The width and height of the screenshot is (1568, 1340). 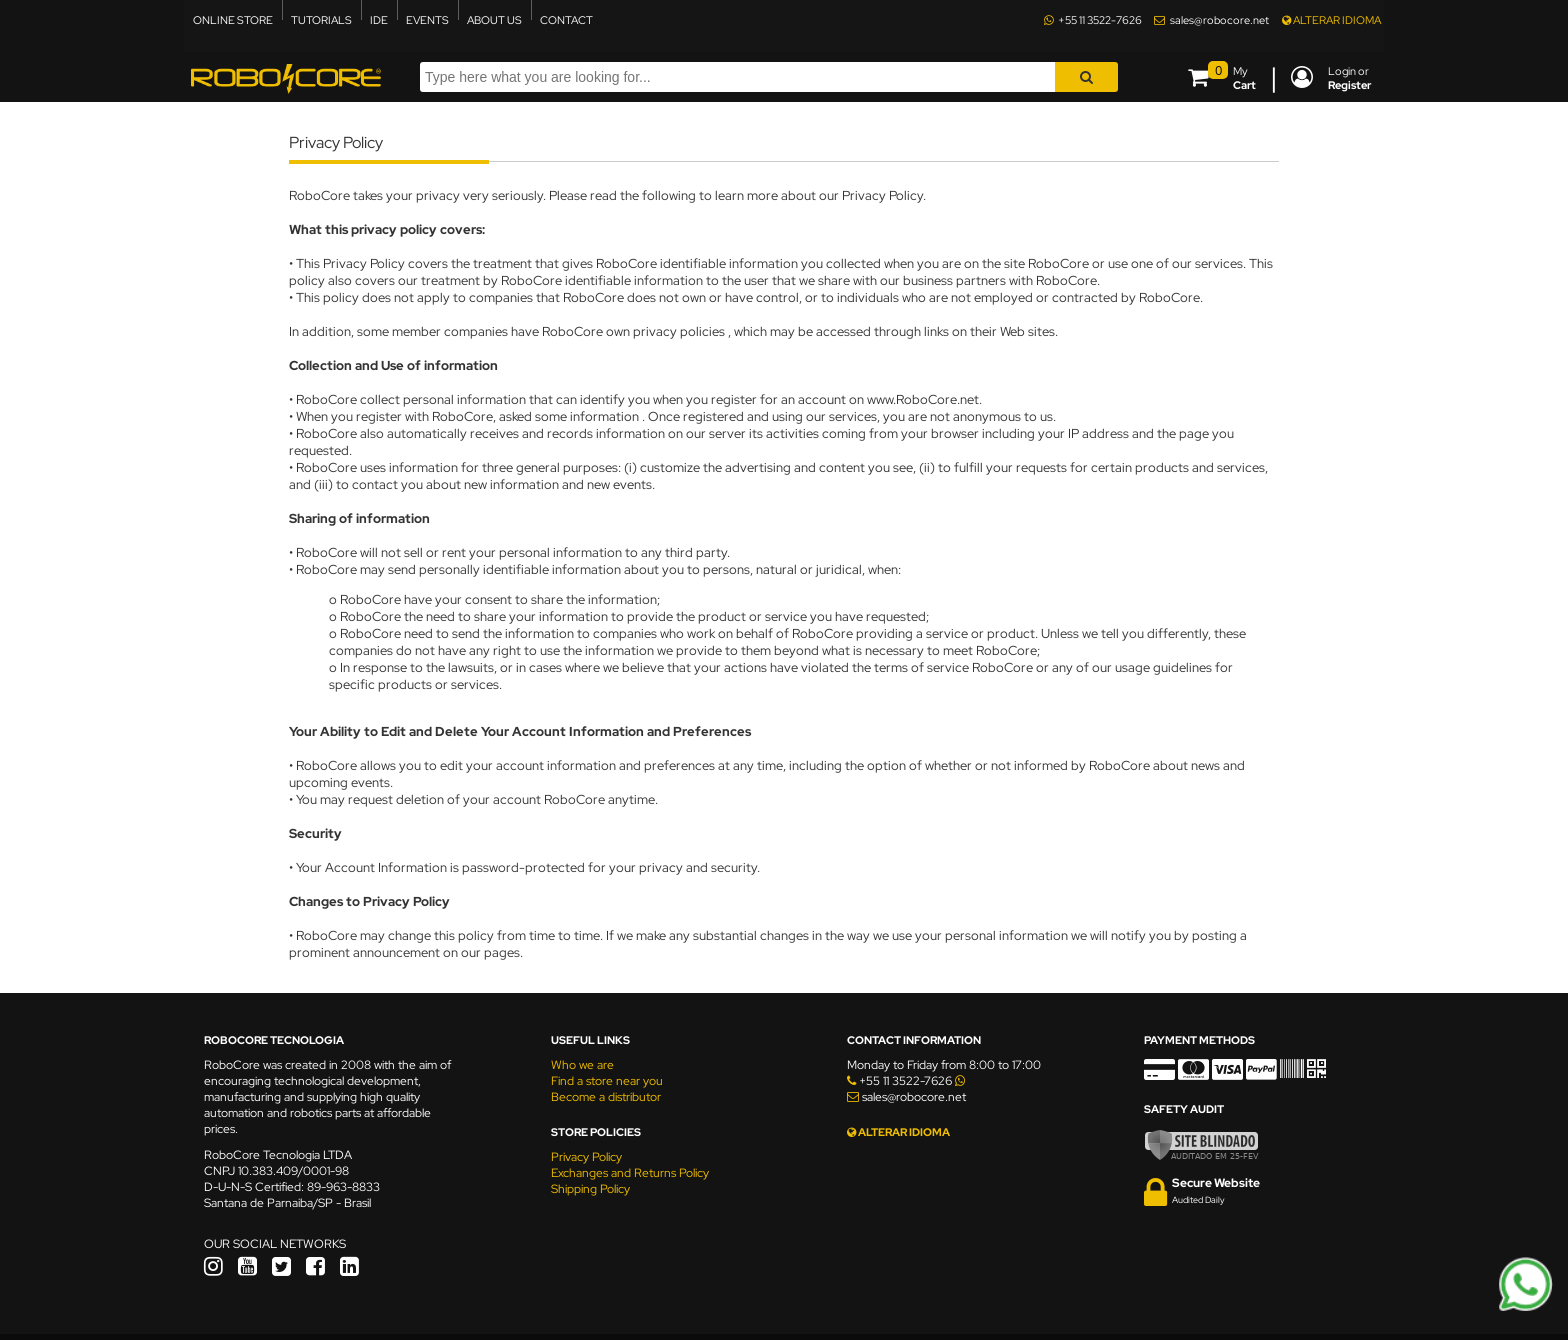 I want to click on TUTORIALS, so click(x=321, y=20).